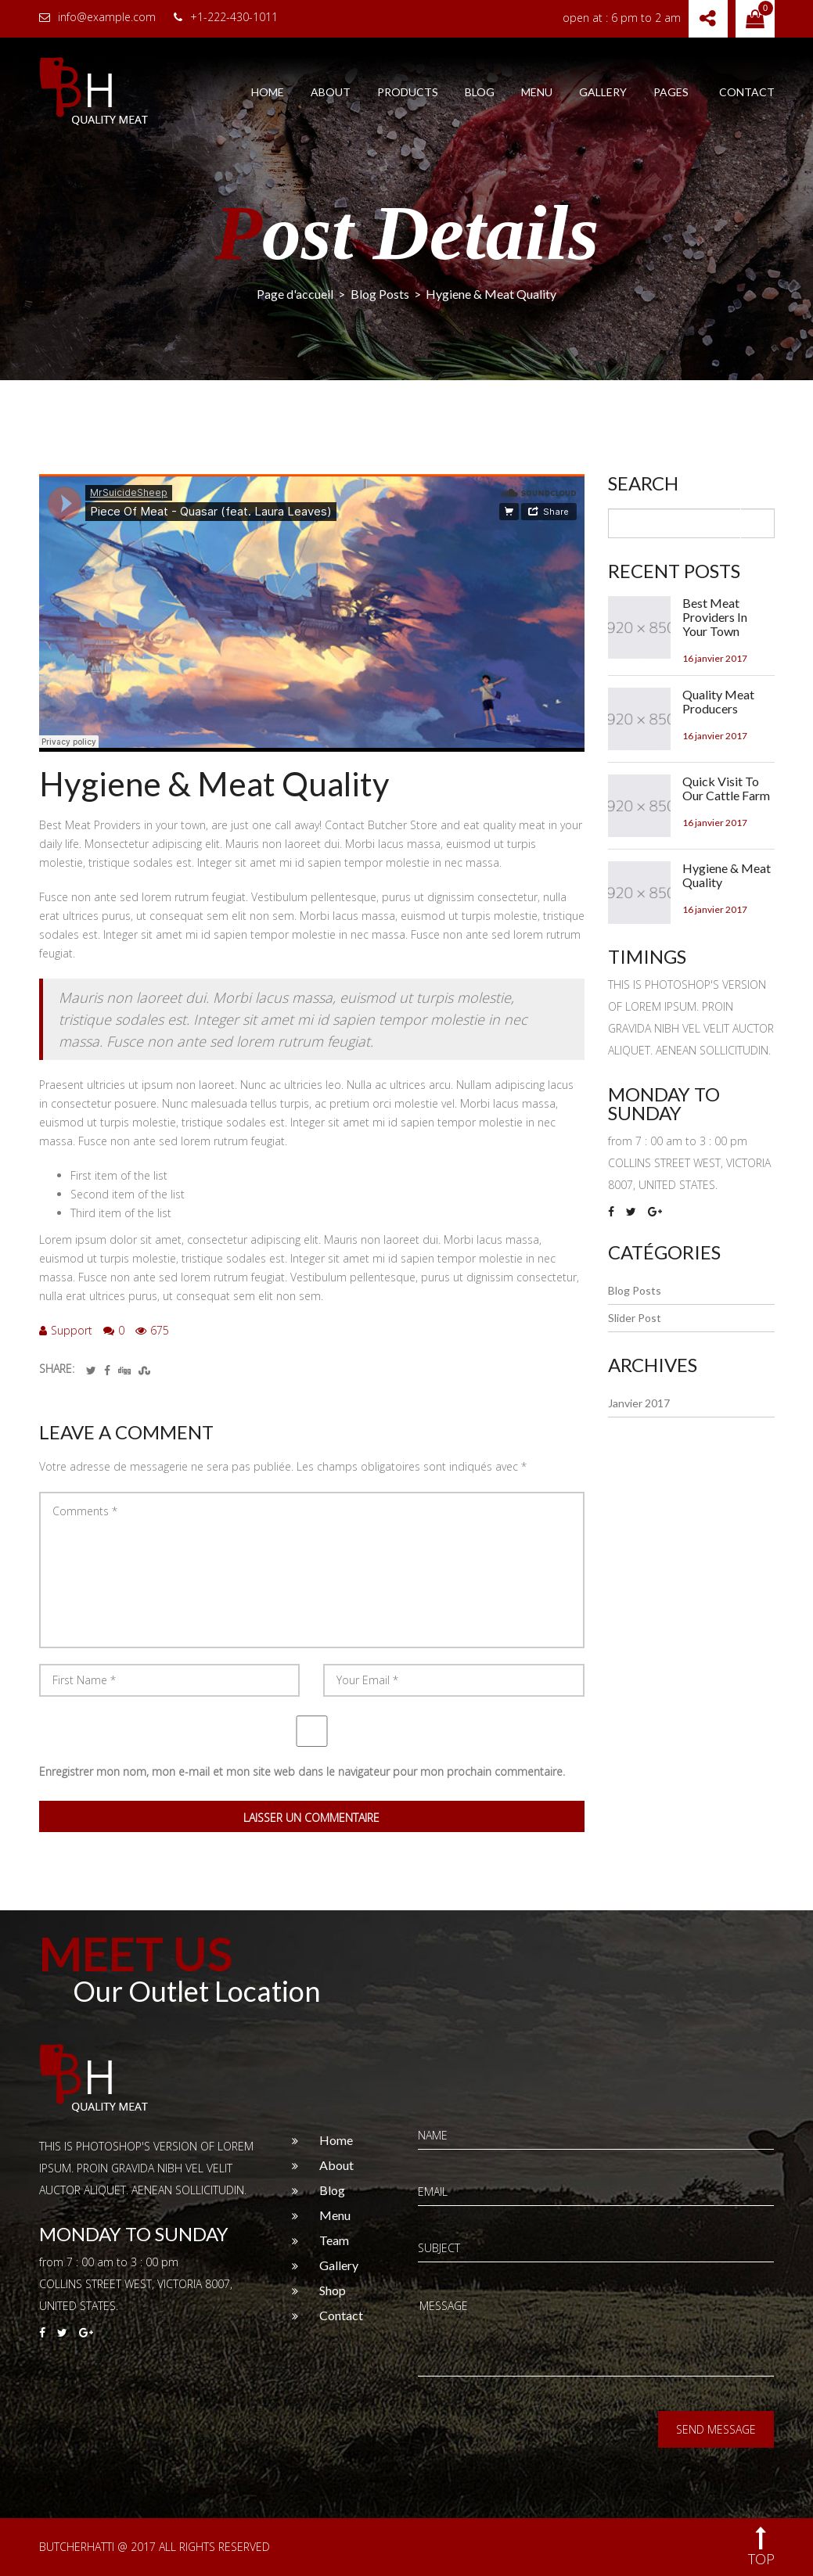  Describe the element at coordinates (380, 293) in the screenshot. I see `Blog Posts` at that location.